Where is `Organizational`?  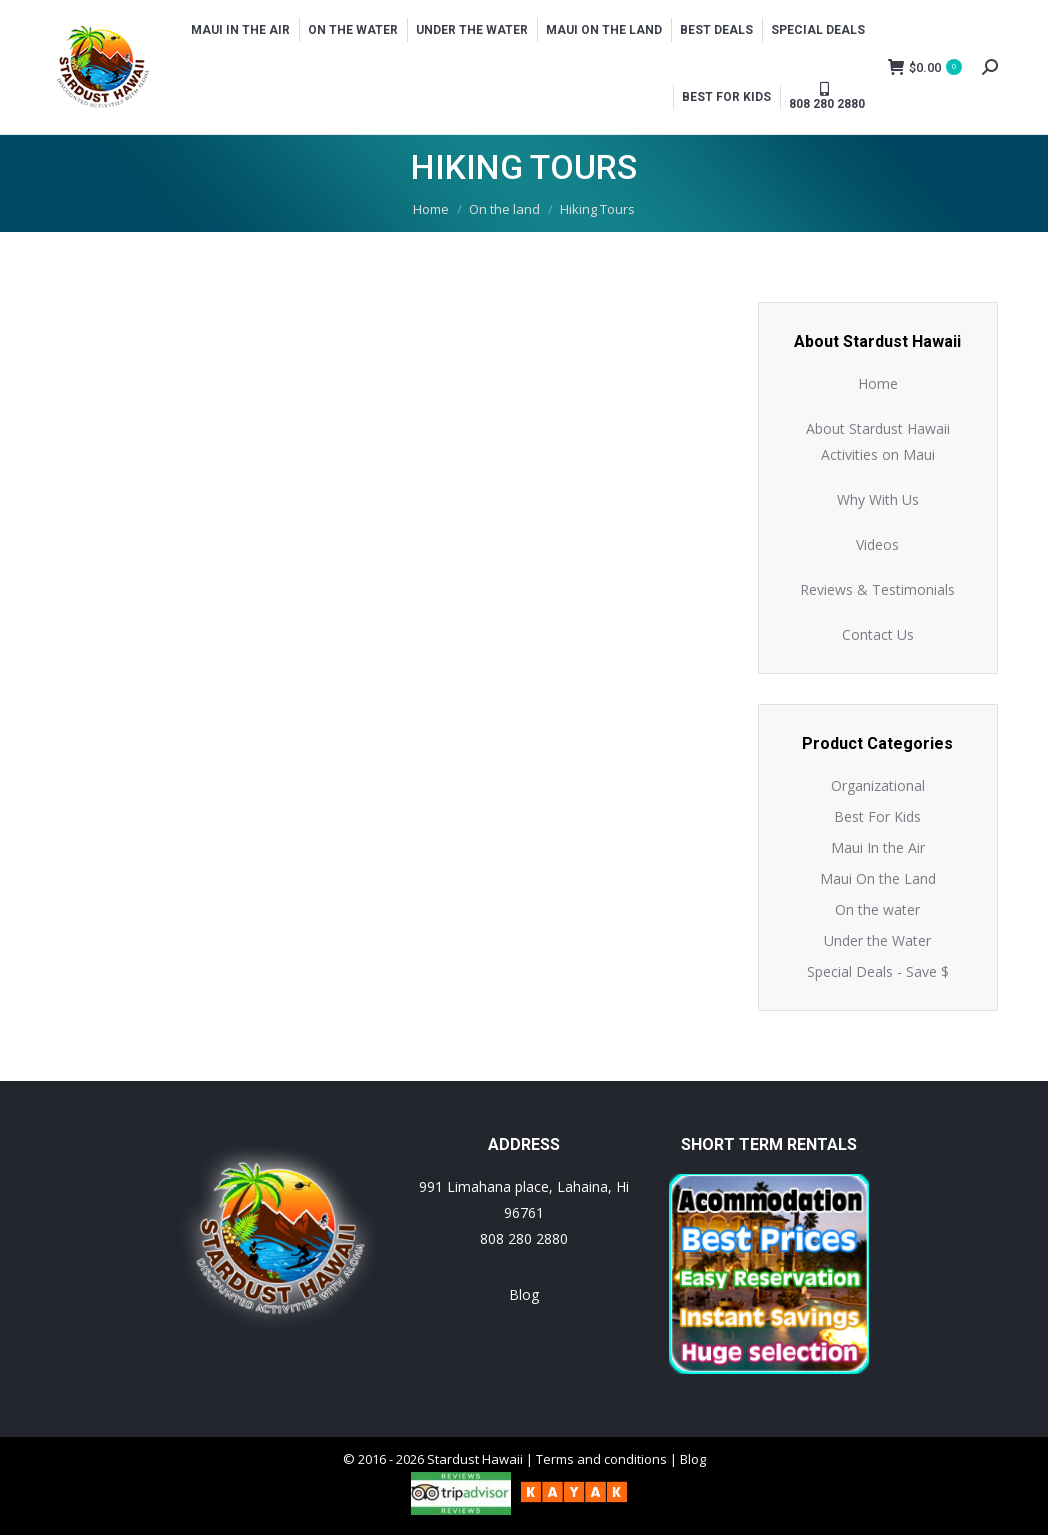
Organizational is located at coordinates (878, 785).